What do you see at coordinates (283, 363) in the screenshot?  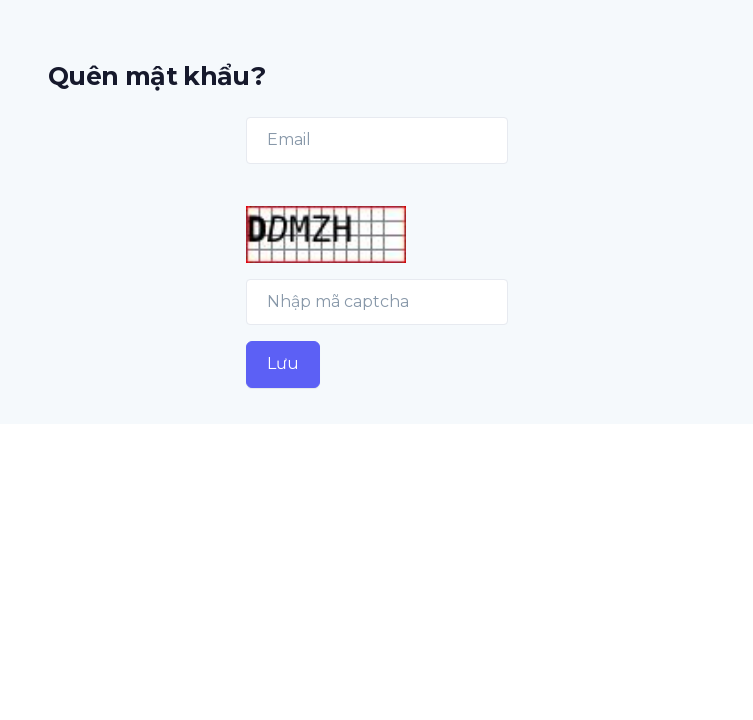 I see `Lưu` at bounding box center [283, 363].